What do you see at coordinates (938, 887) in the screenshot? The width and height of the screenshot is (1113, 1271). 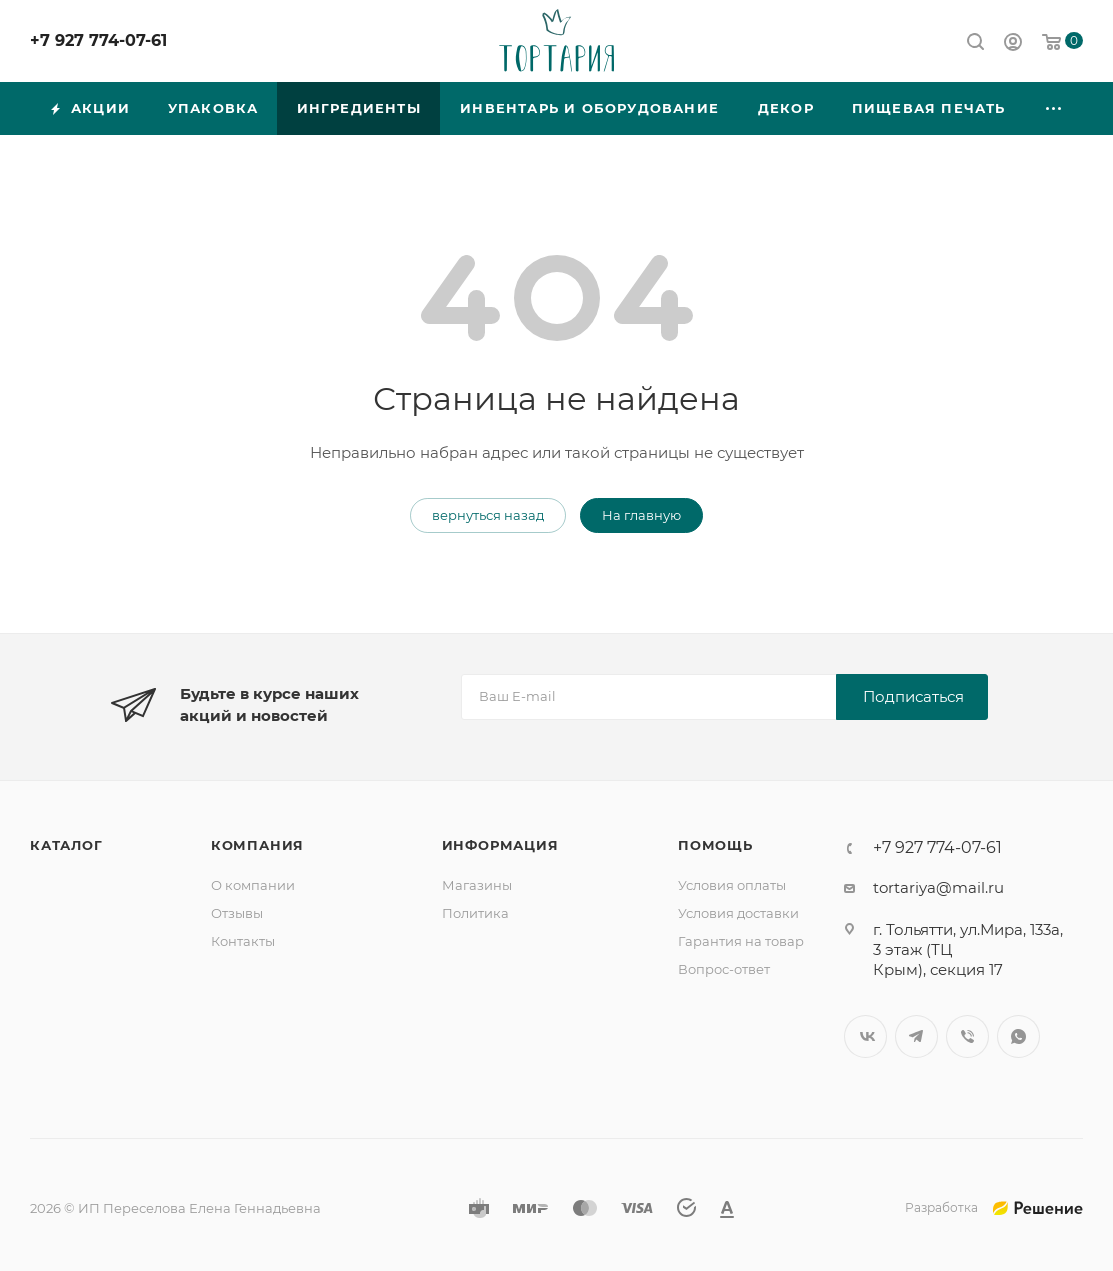 I see `tortariya@mail.ru` at bounding box center [938, 887].